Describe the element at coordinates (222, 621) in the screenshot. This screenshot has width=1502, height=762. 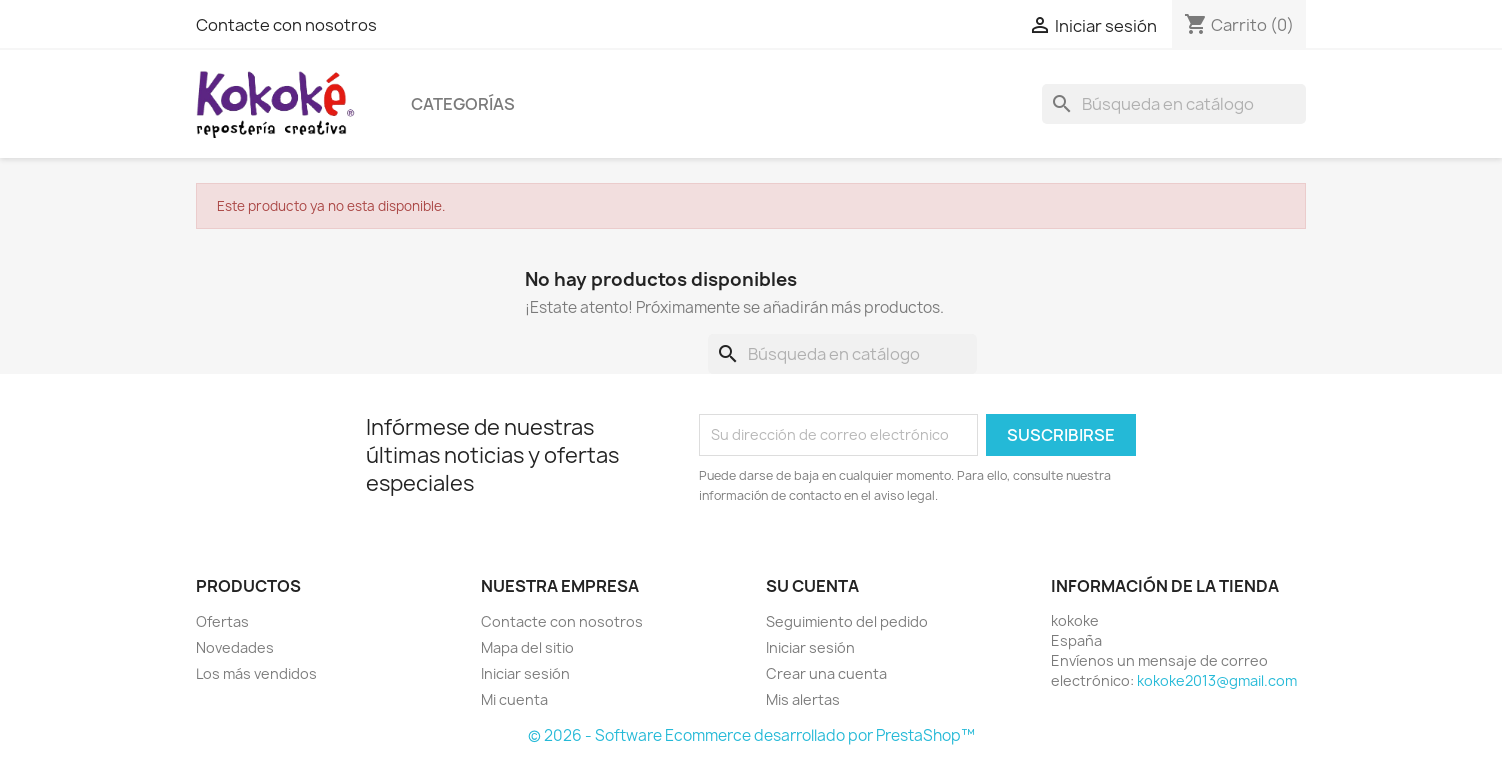
I see `Ofertas` at that location.